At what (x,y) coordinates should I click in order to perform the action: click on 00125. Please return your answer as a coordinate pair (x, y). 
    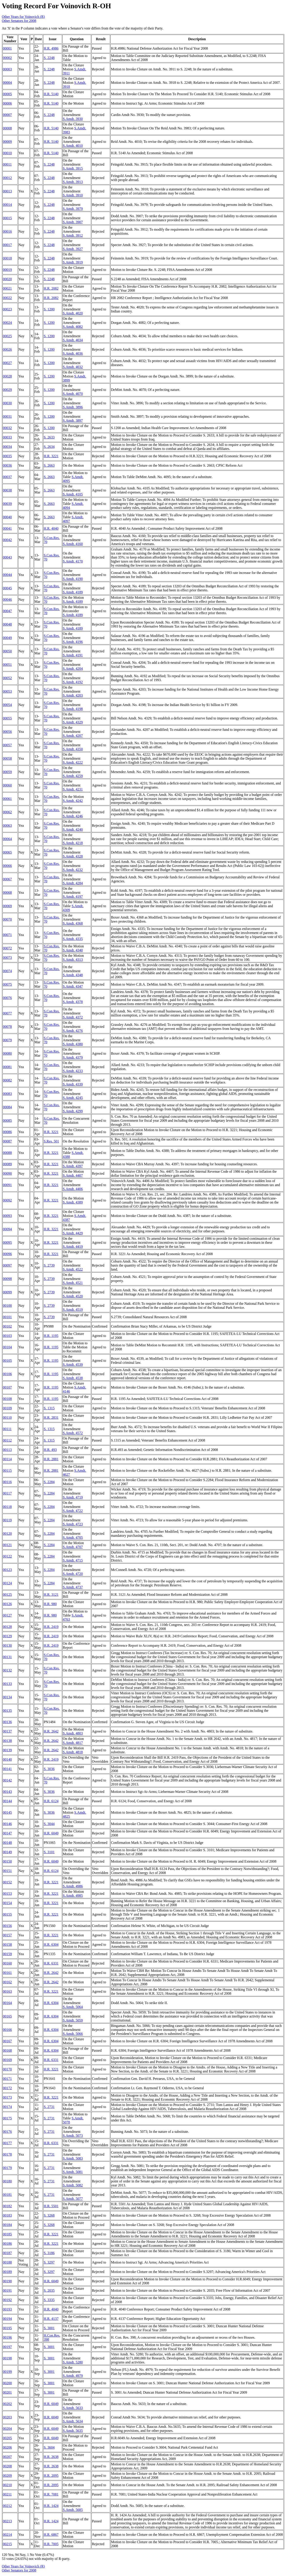
    Looking at the image, I should click on (7, 1594).